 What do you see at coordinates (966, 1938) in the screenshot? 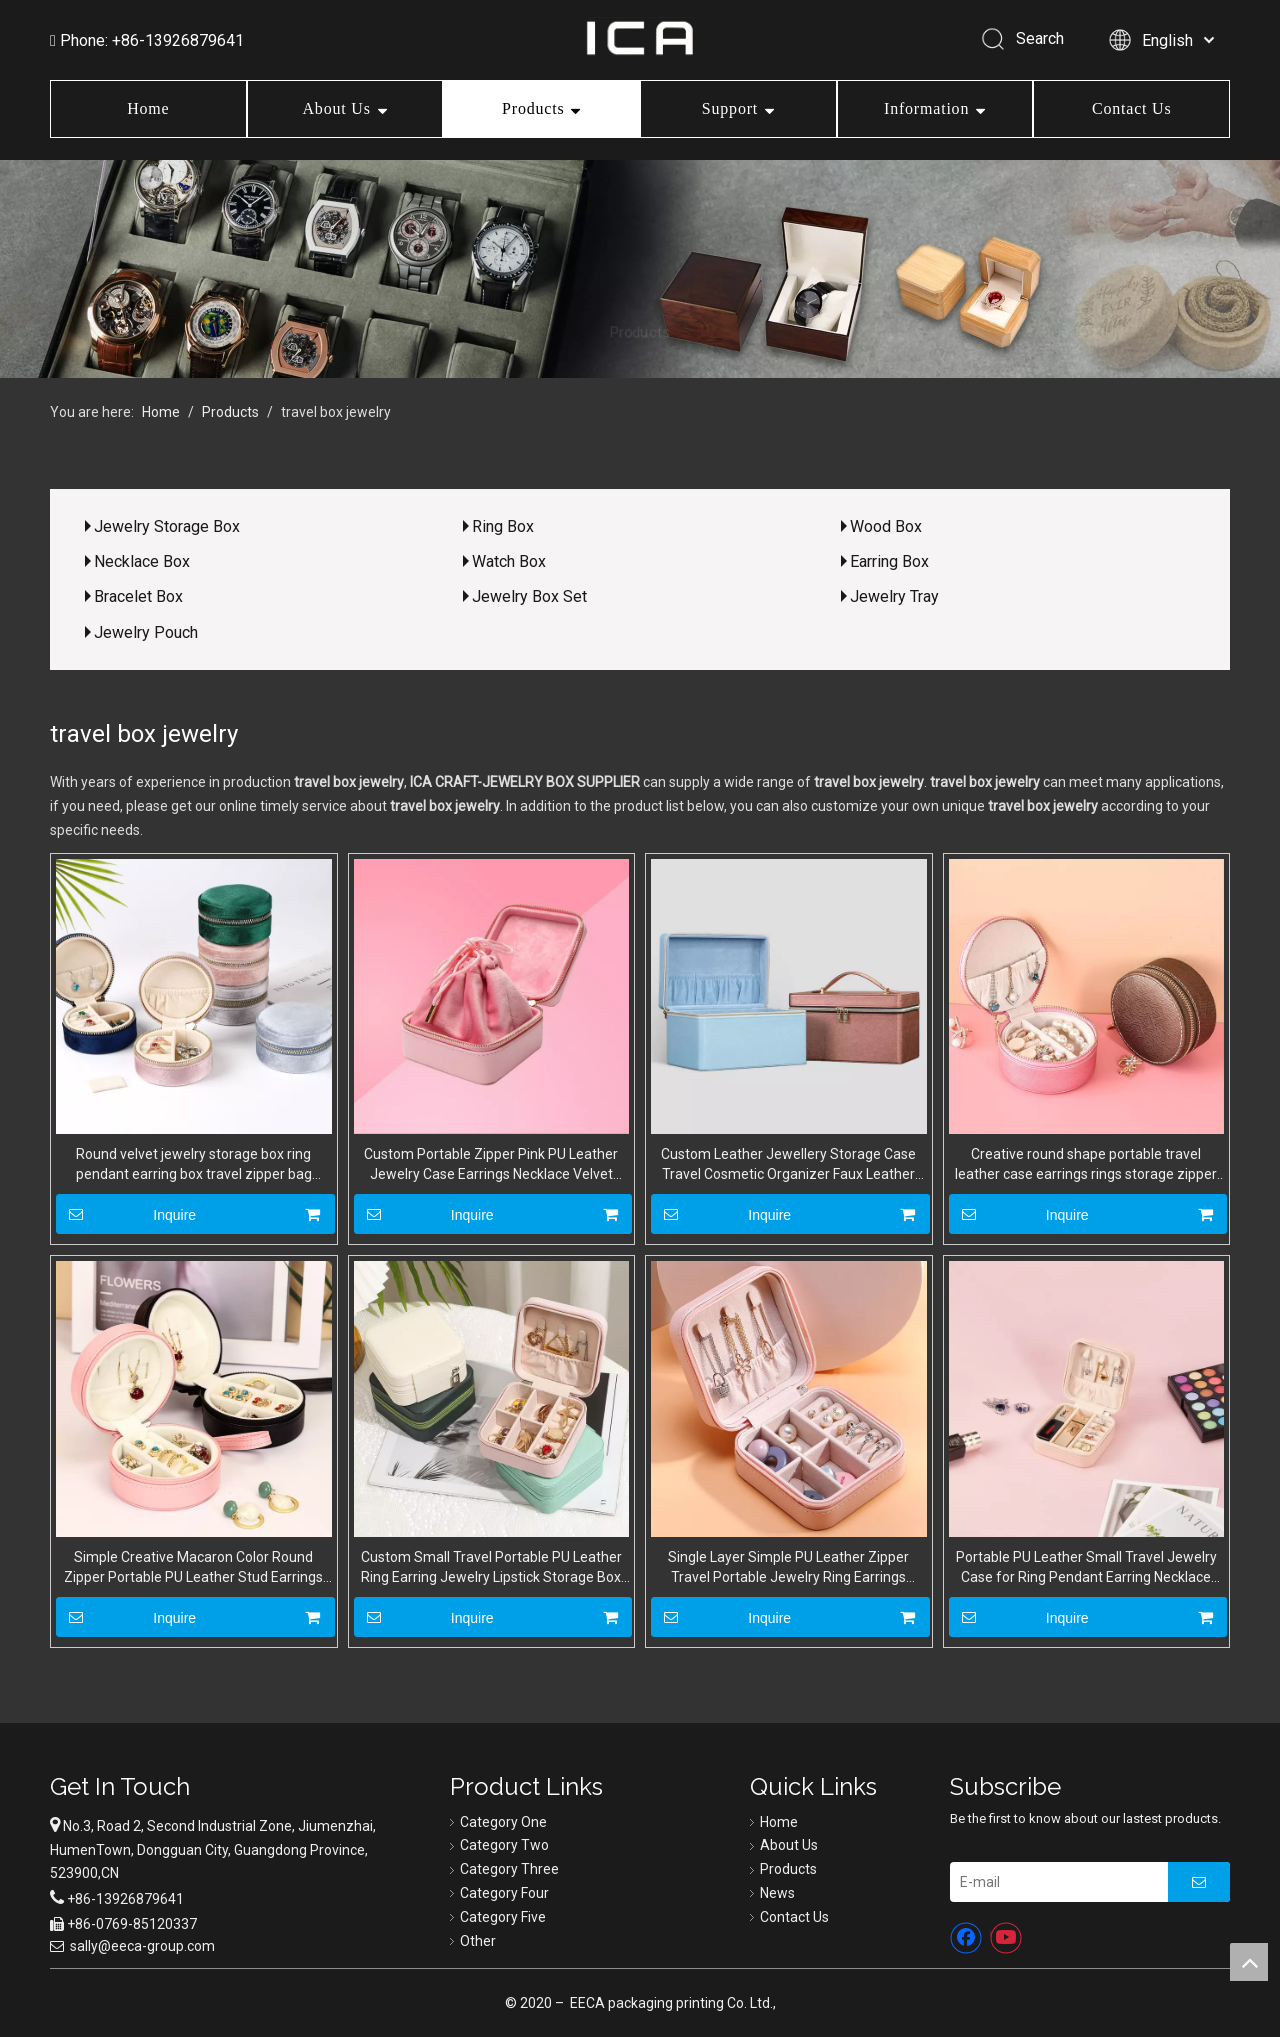
I see `[Facebook]` at bounding box center [966, 1938].